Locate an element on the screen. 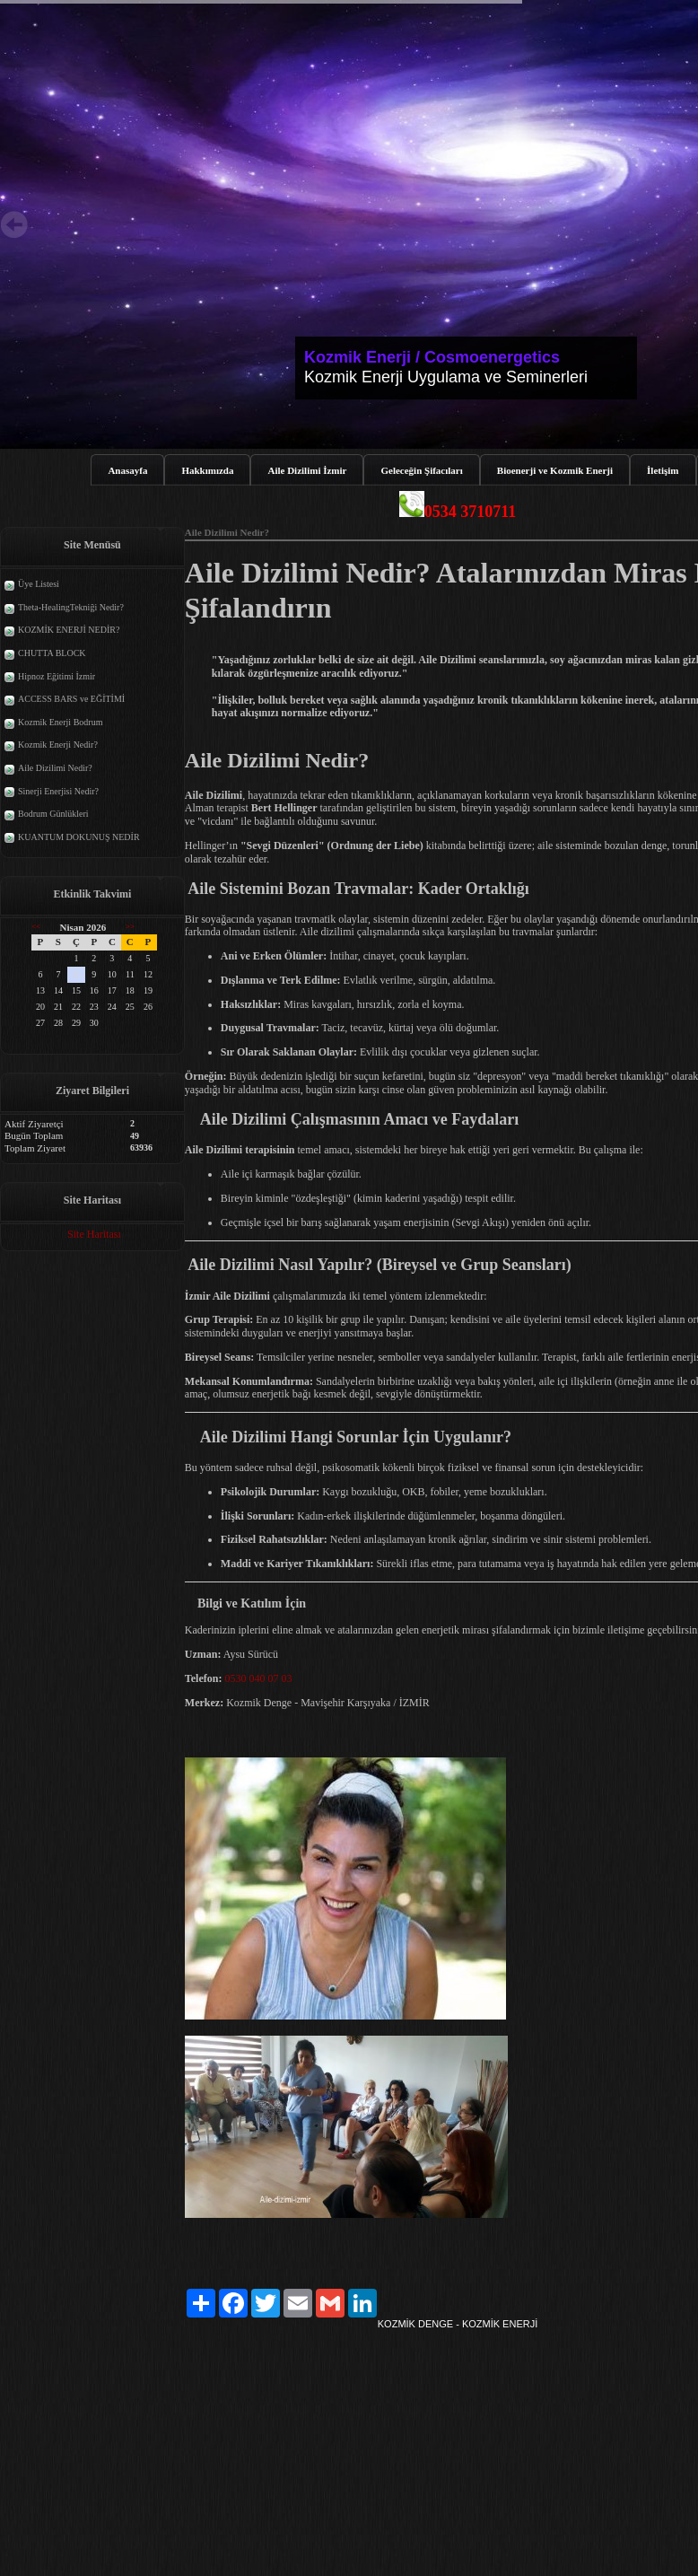 Image resolution: width=698 pixels, height=2576 pixels. Hakkımızda is located at coordinates (207, 470).